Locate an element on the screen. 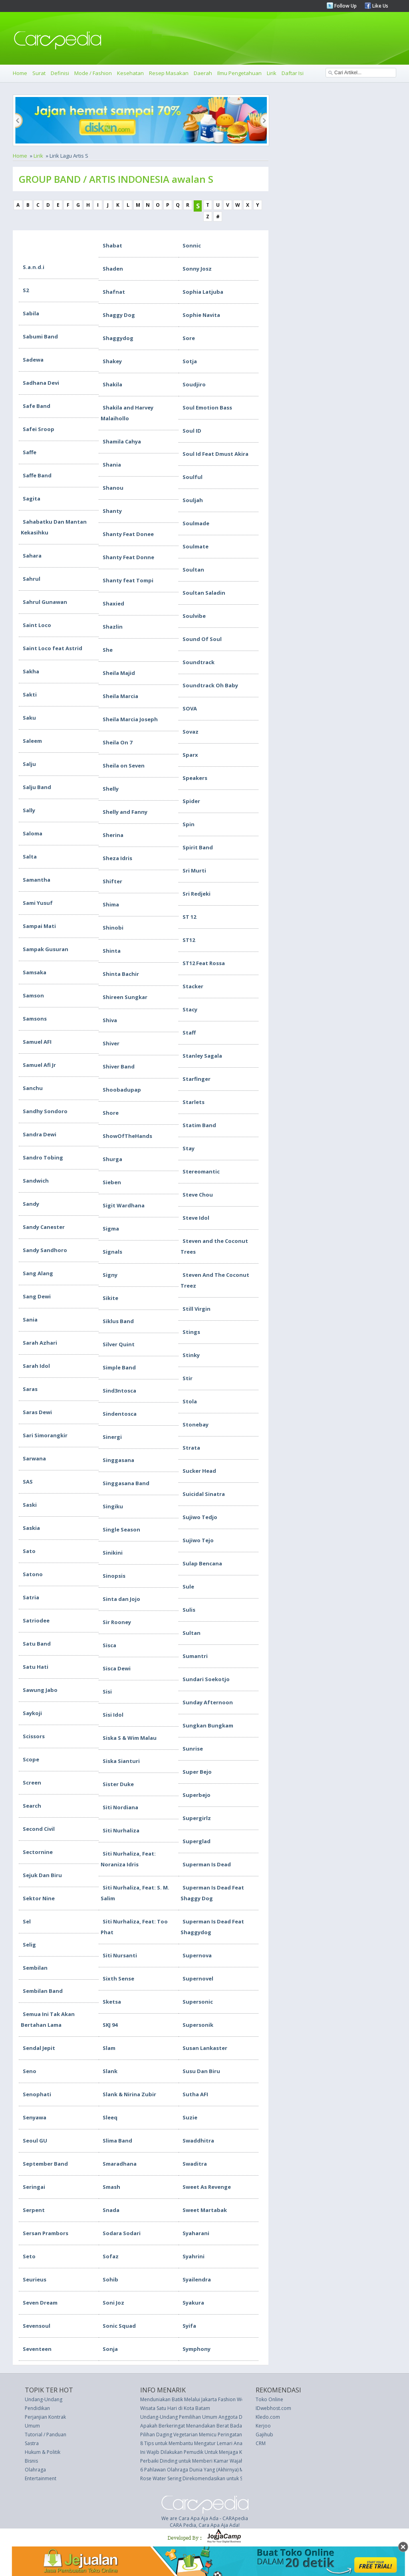 The image size is (409, 2576). Saski is located at coordinates (30, 1504).